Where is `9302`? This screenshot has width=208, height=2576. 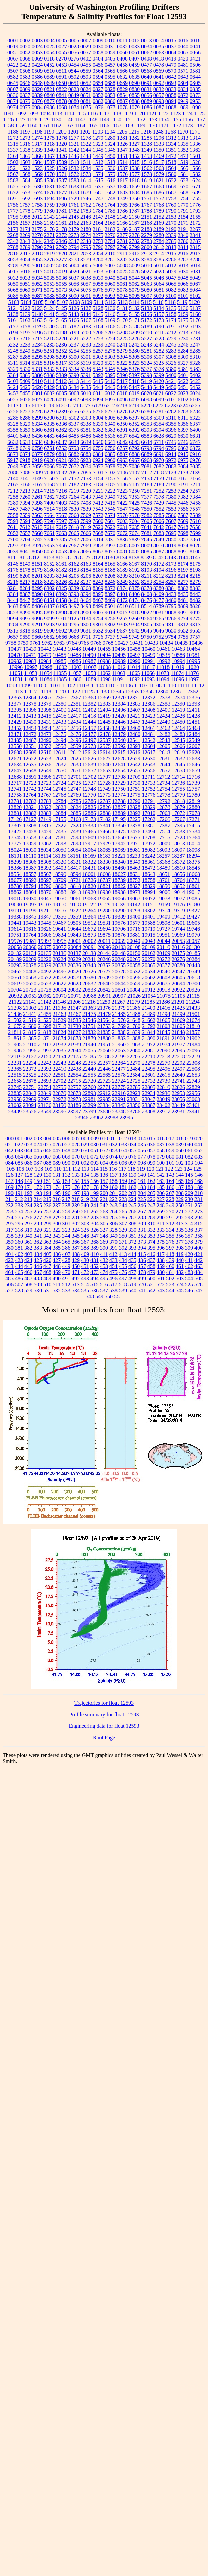
9302 is located at coordinates (110, 624).